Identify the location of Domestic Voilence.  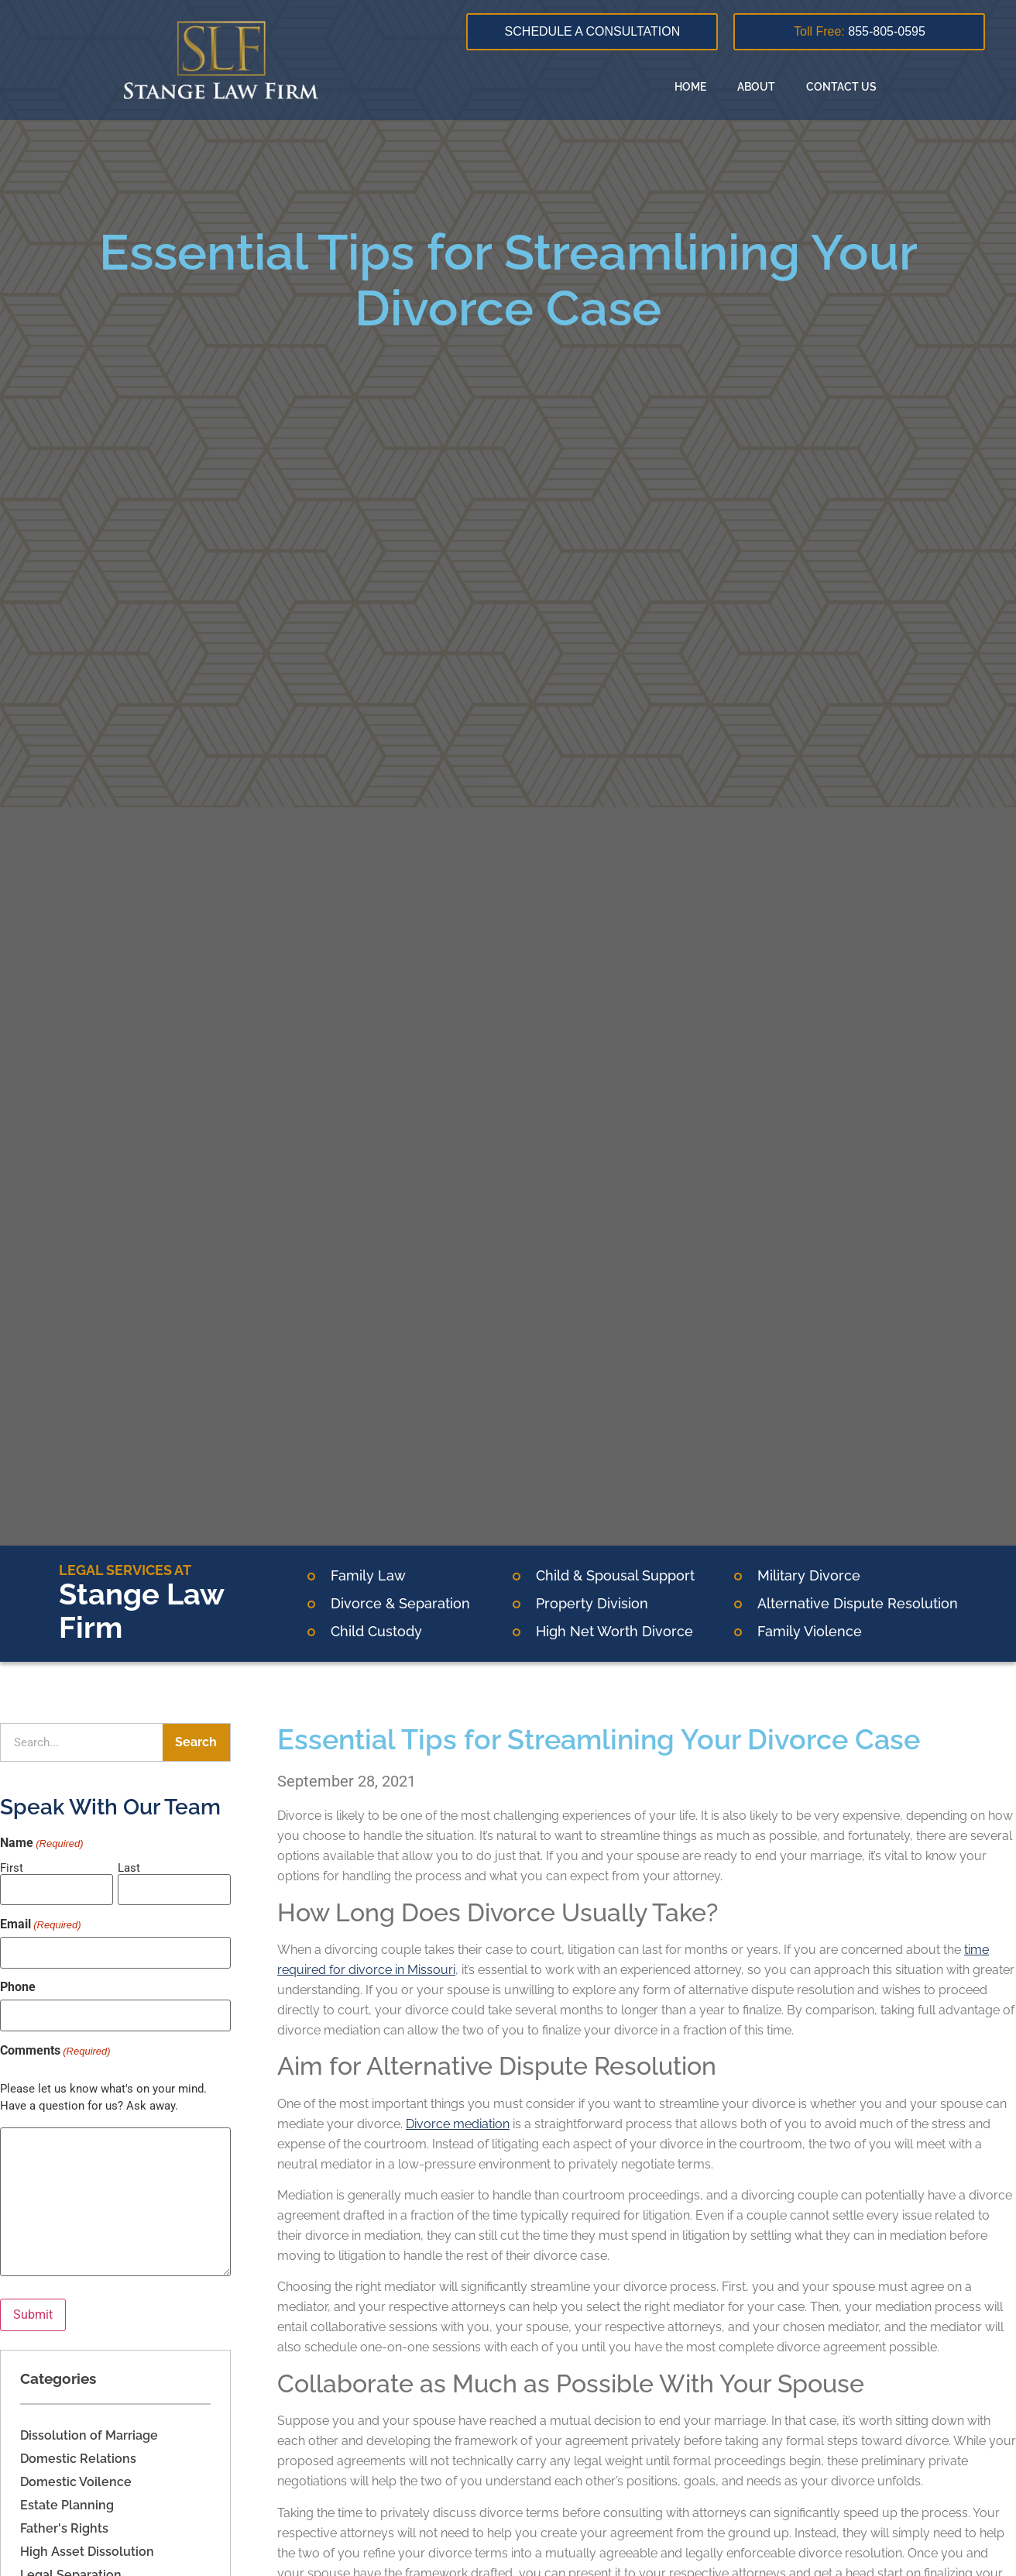
(76, 2482).